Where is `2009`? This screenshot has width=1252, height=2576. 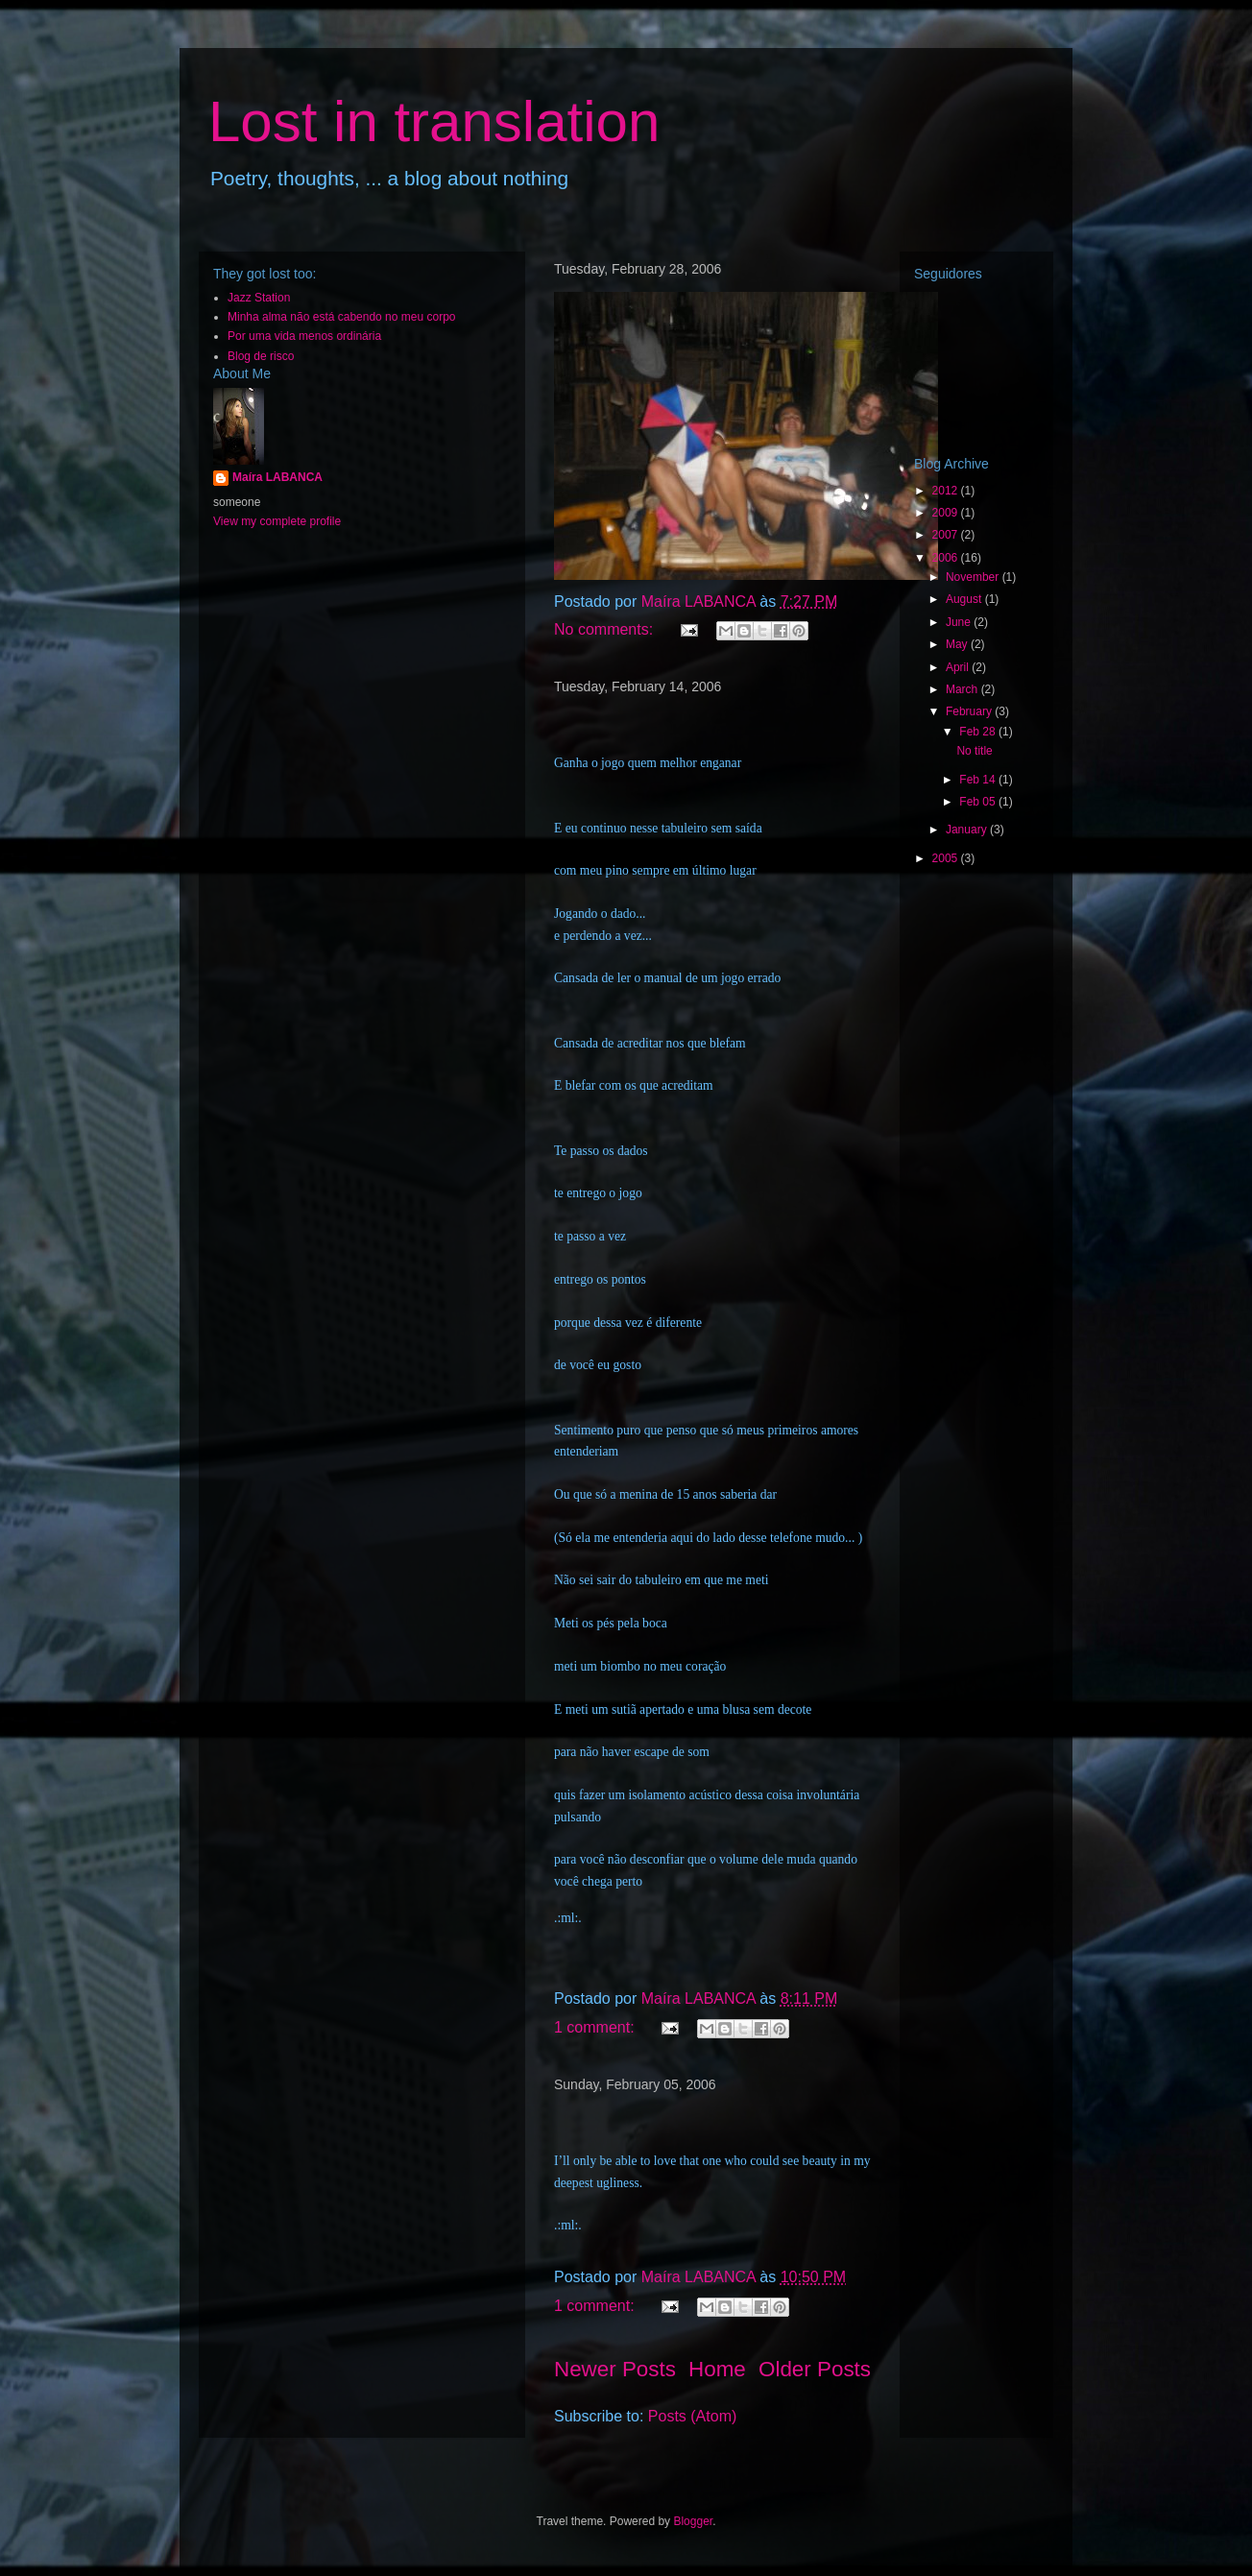
2009 is located at coordinates (946, 512).